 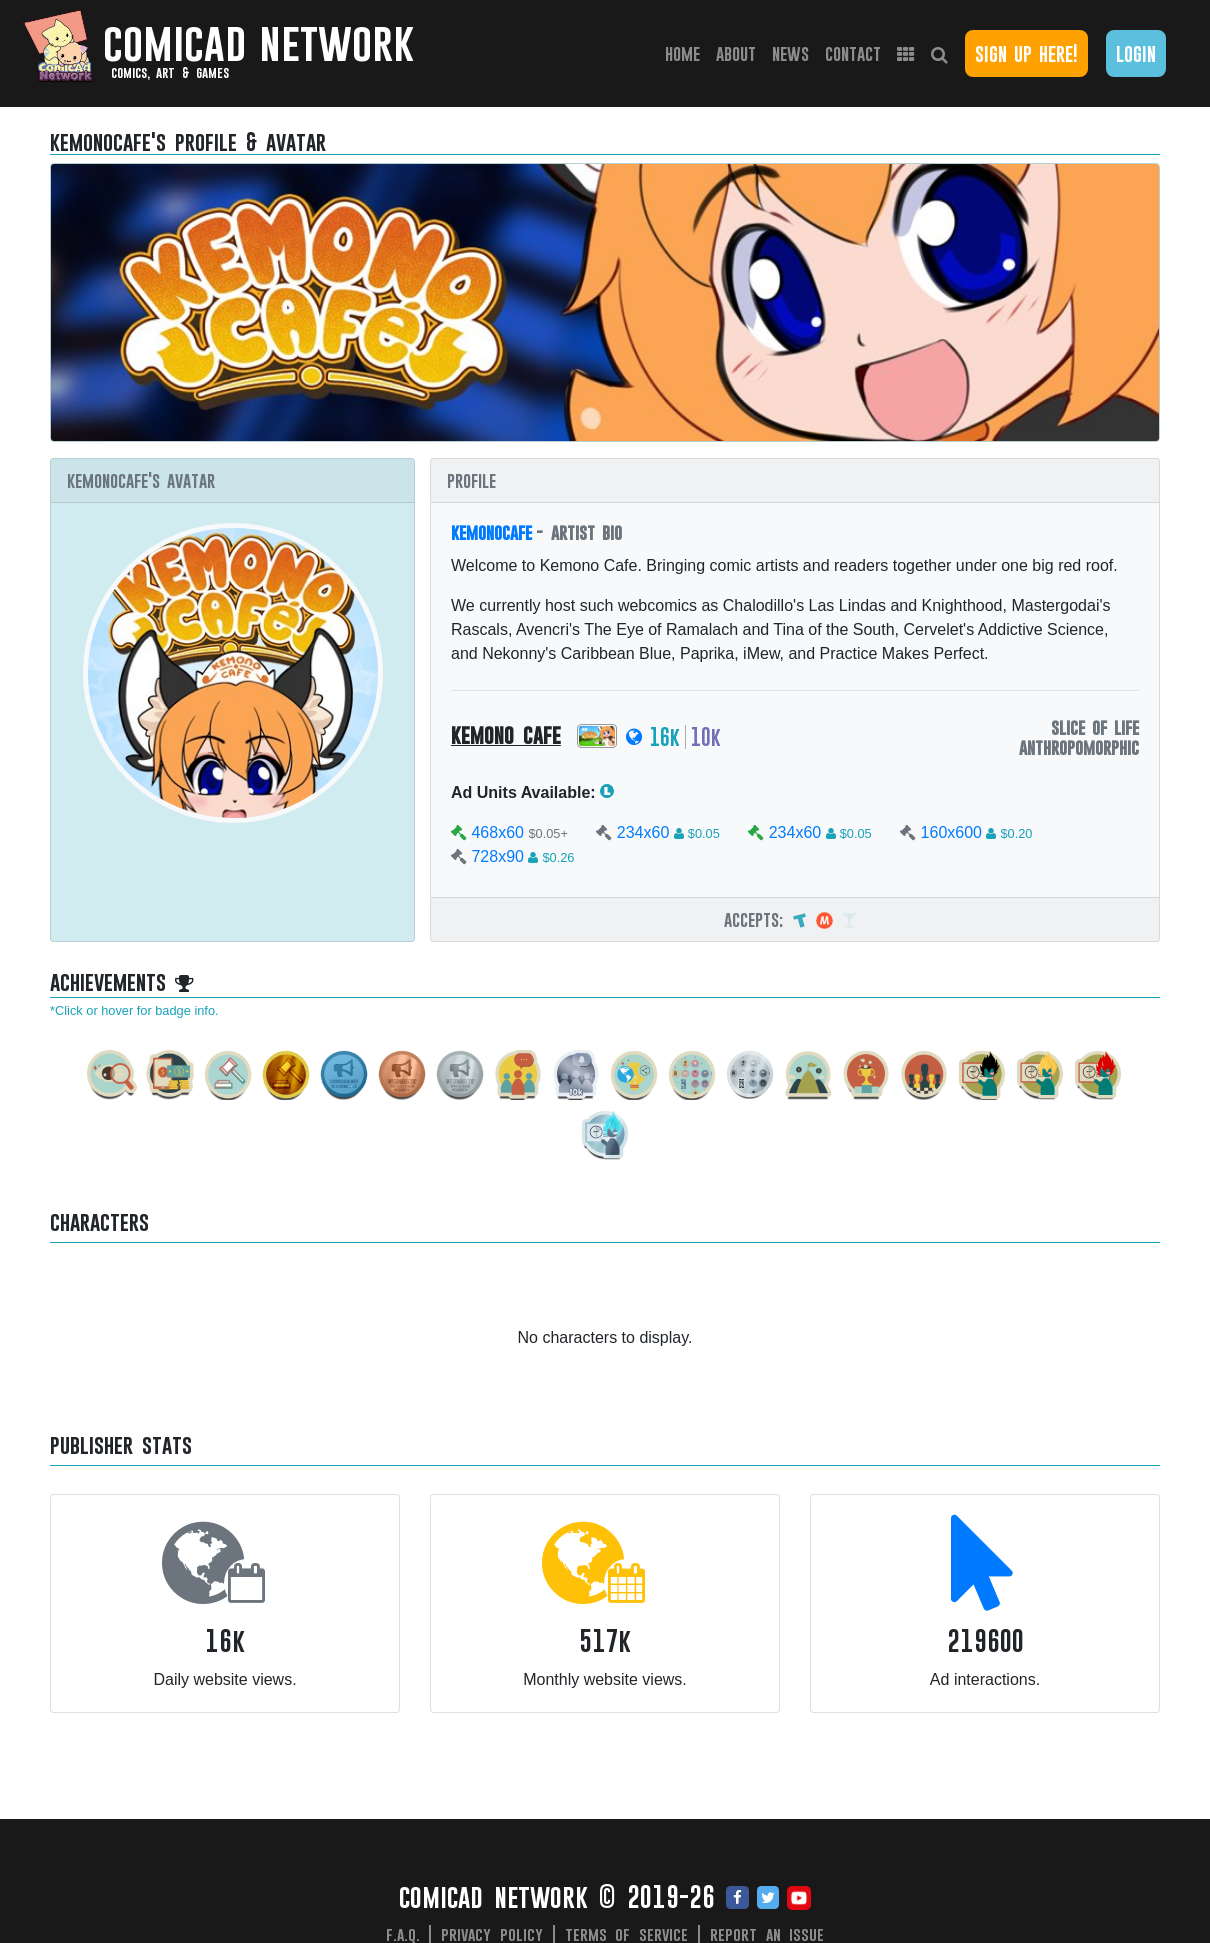 What do you see at coordinates (1026, 53) in the screenshot?
I see `Sign Up Here!` at bounding box center [1026, 53].